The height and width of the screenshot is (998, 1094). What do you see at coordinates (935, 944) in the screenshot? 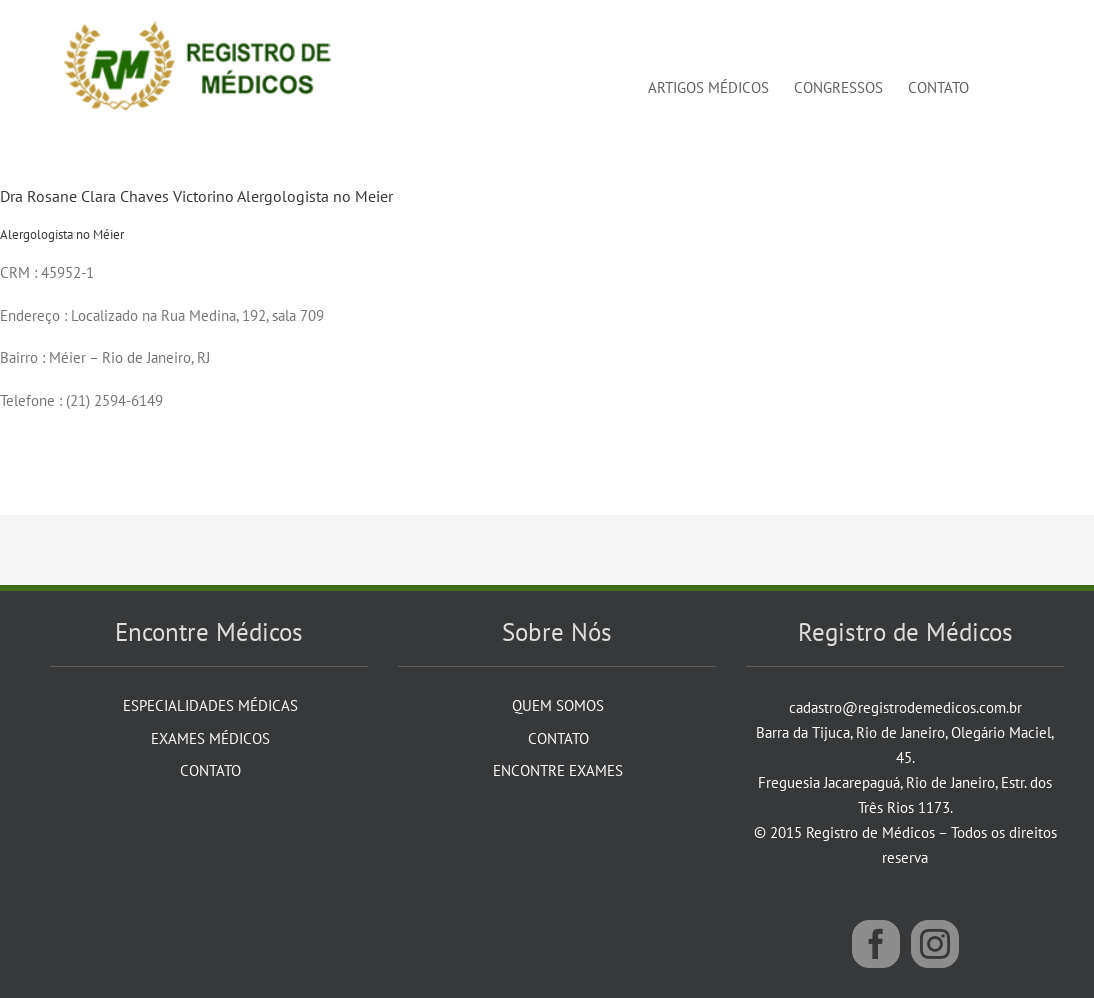
I see `[Instagram]` at bounding box center [935, 944].